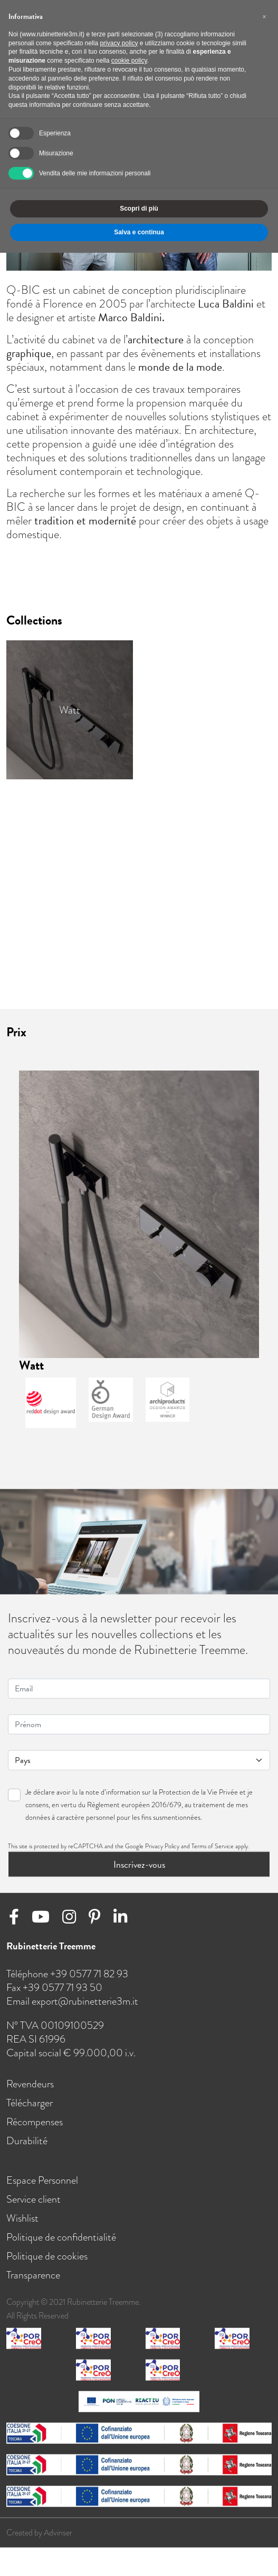 The image size is (278, 2576). Describe the element at coordinates (22, 2219) in the screenshot. I see `Wishlist` at that location.